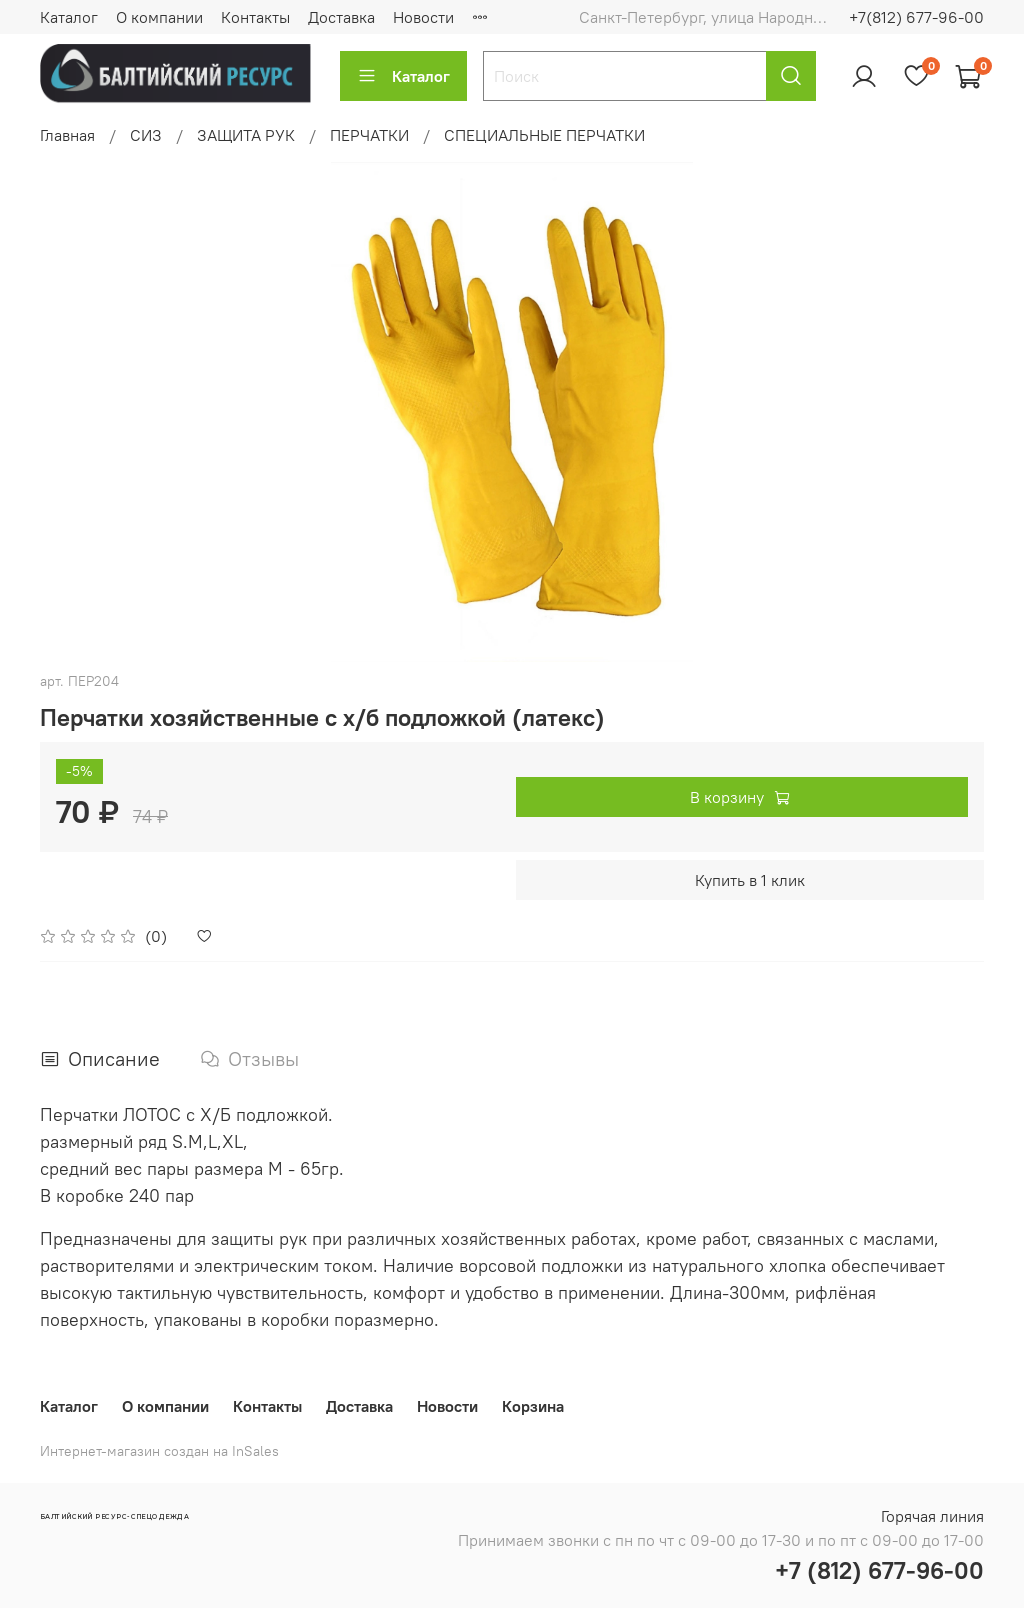 This screenshot has width=1024, height=1608. Describe the element at coordinates (423, 17) in the screenshot. I see `Новости` at that location.